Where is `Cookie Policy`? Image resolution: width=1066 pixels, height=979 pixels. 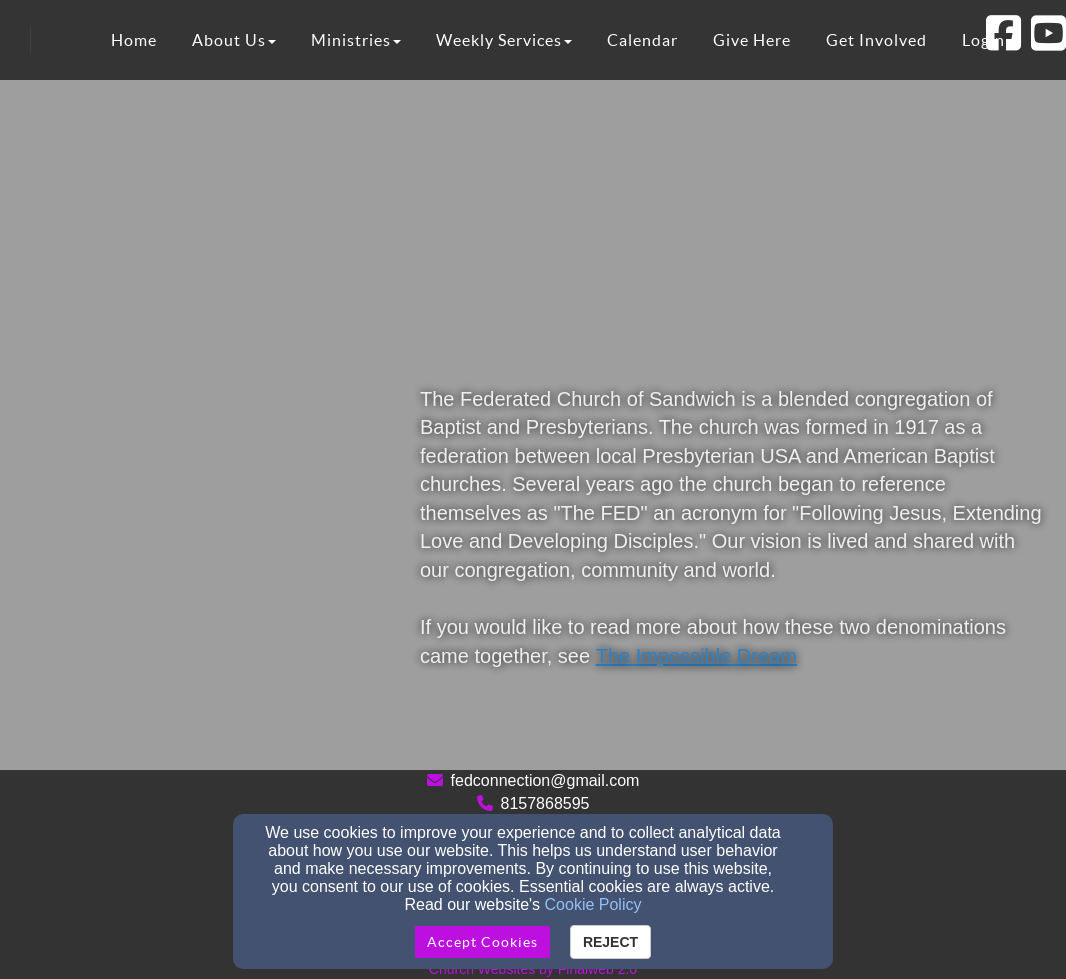 Cookie Policy is located at coordinates (593, 904).